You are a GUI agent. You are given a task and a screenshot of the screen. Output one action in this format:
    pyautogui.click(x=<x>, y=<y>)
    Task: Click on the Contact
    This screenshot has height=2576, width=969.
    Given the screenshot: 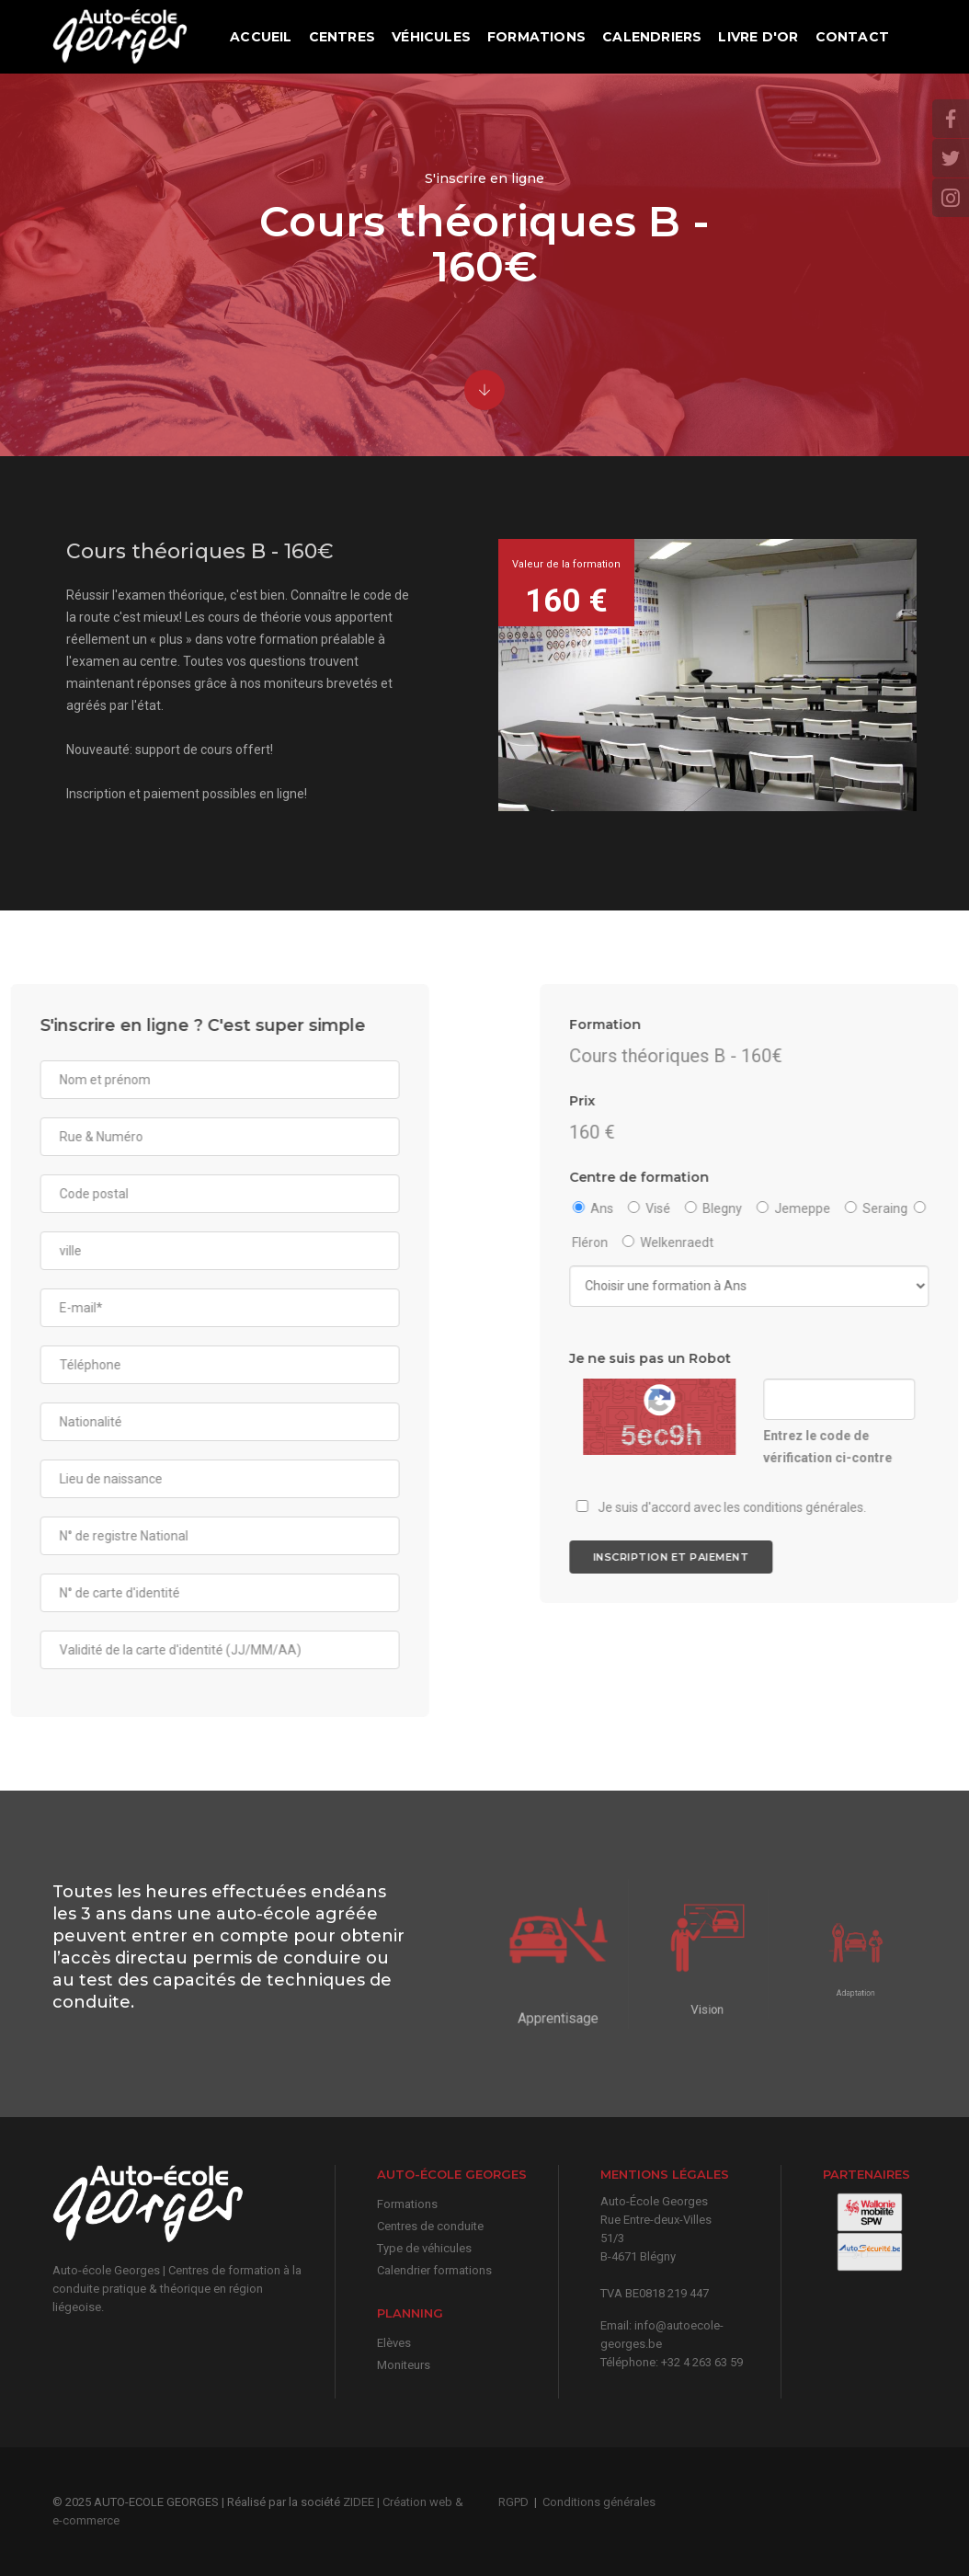 What is the action you would take?
    pyautogui.click(x=852, y=37)
    